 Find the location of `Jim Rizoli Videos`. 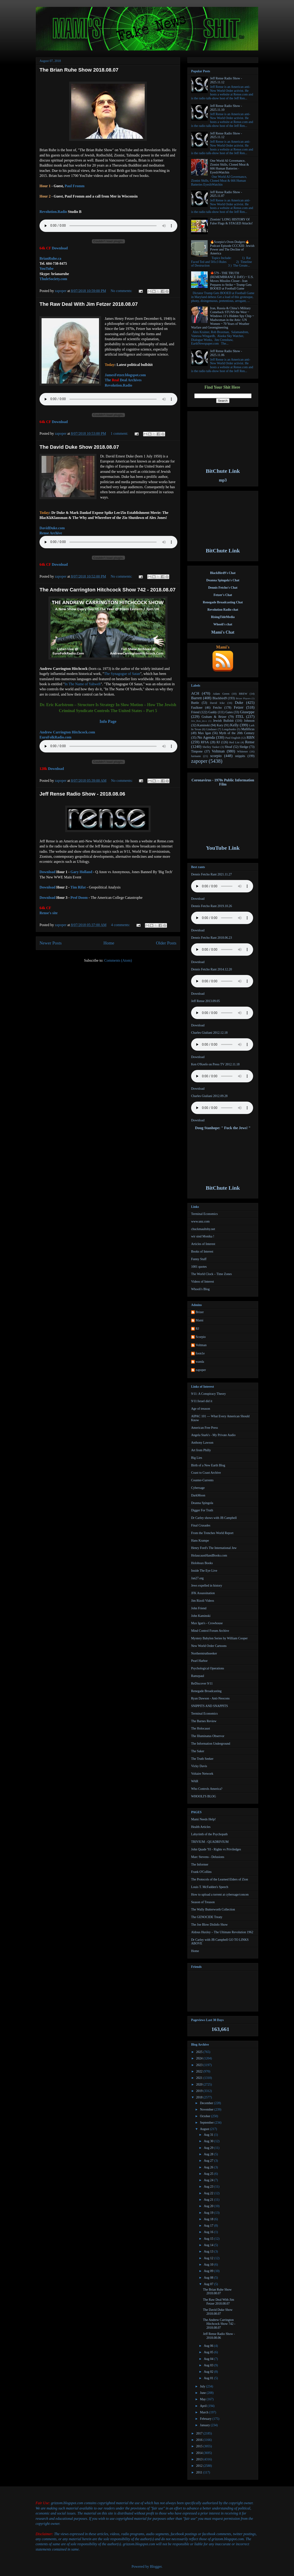

Jim Rizoli Videos is located at coordinates (202, 1600).